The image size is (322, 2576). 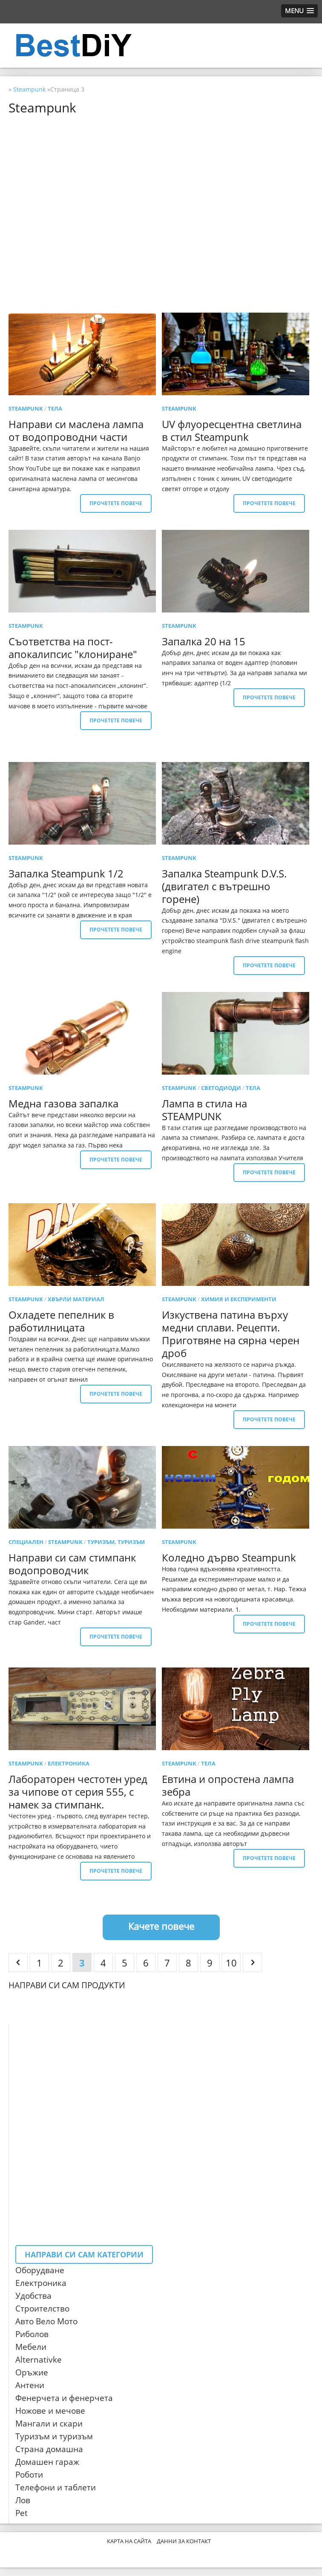 I want to click on Качете повече, so click(x=161, y=1926).